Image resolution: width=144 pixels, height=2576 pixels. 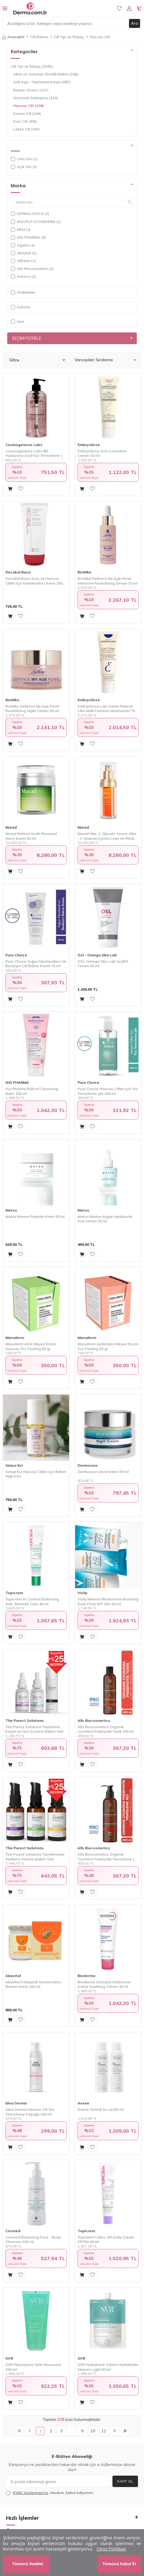 I want to click on Embryolisse Lait Creme Retinol Like Multi Function Moisturizer 75 ml, so click(x=106, y=708).